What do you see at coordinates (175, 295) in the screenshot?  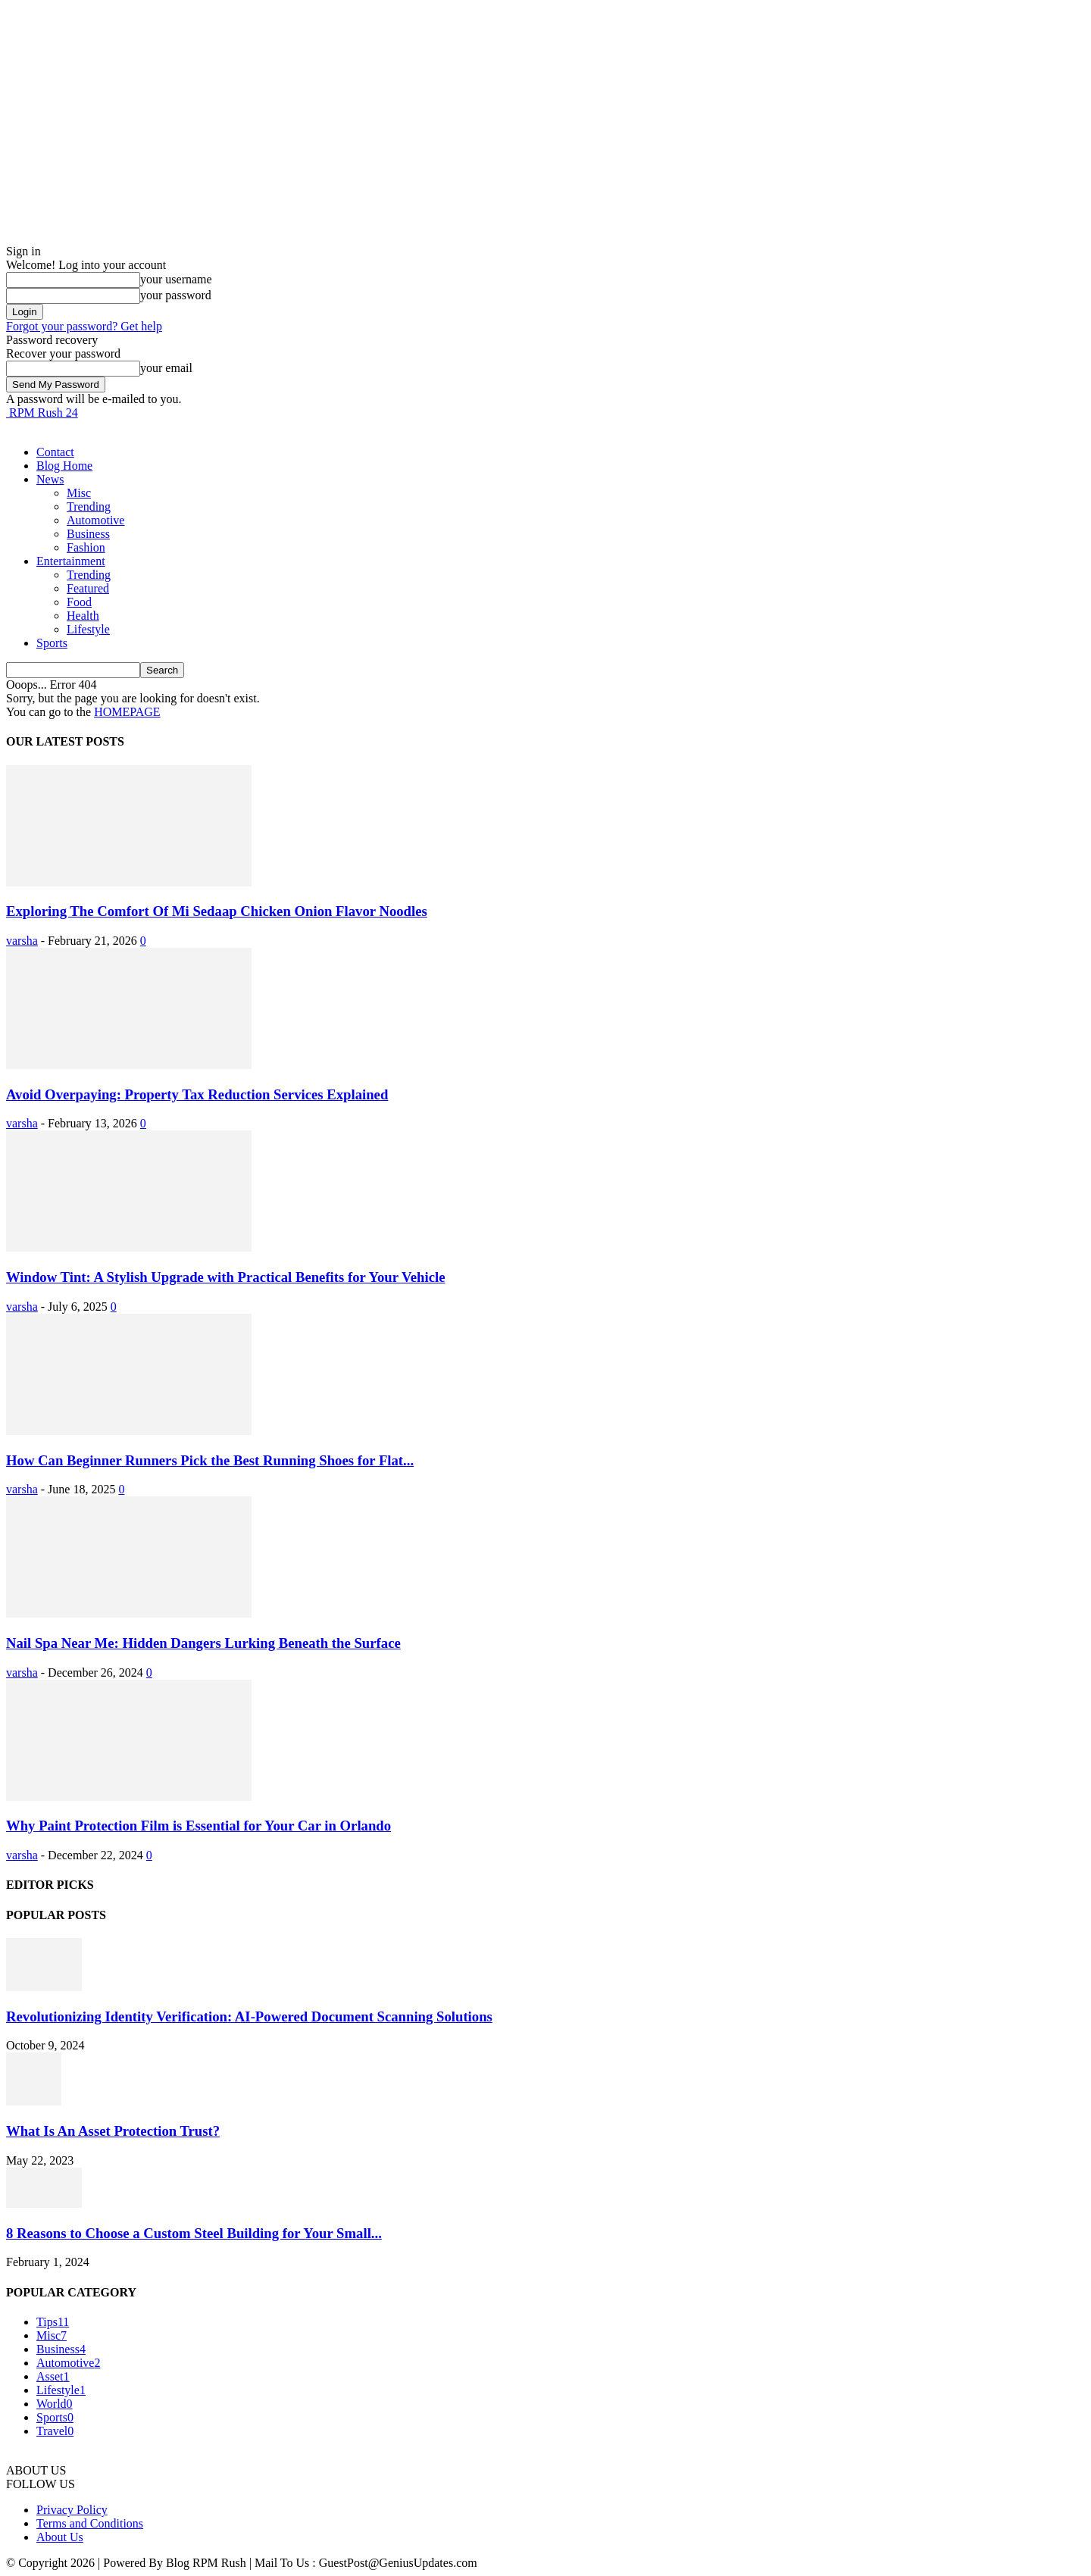 I see `your password` at bounding box center [175, 295].